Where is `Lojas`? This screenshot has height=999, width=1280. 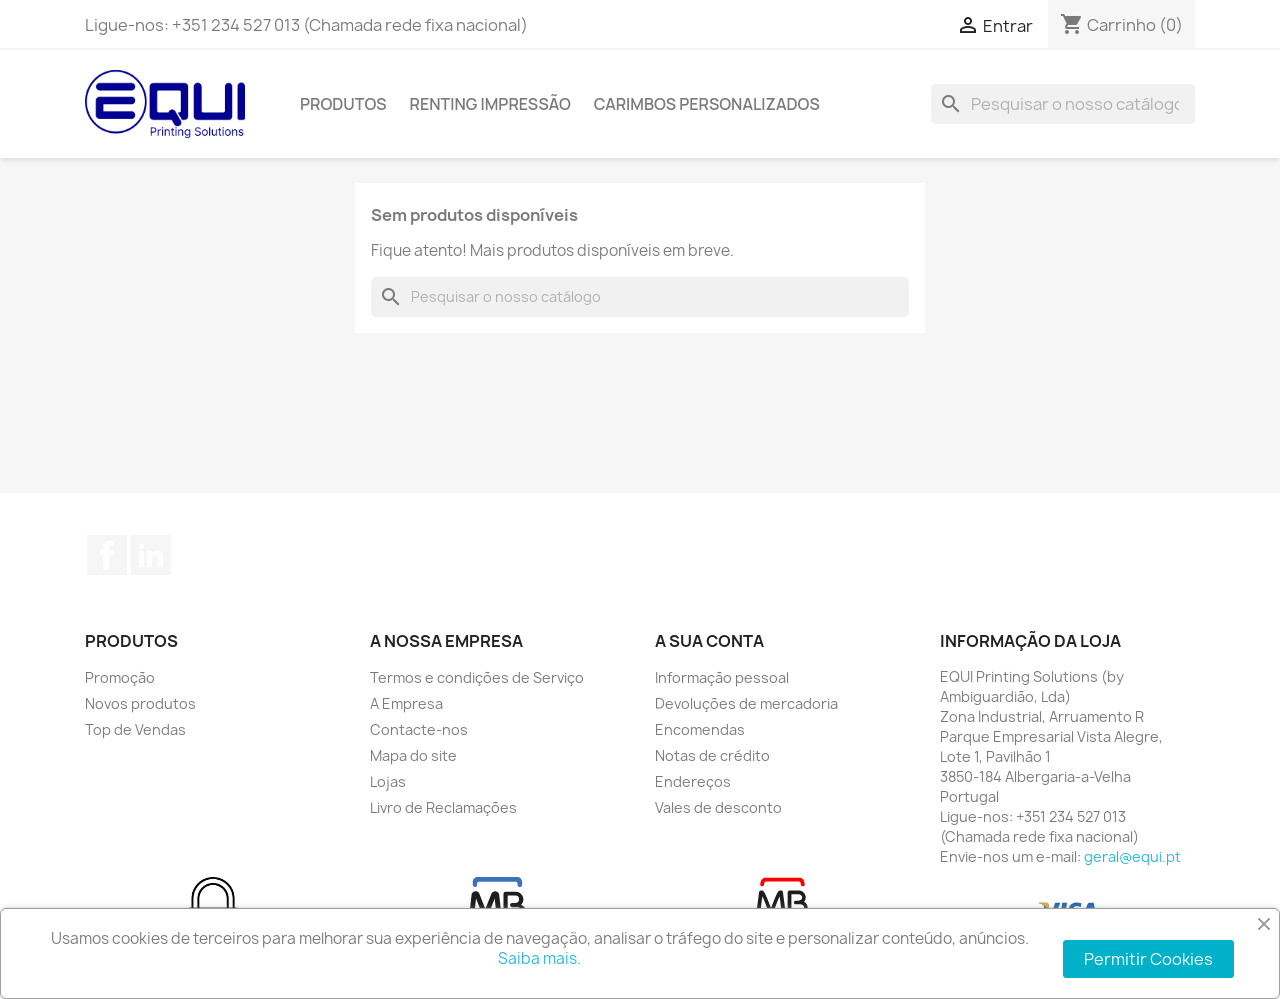 Lojas is located at coordinates (388, 781).